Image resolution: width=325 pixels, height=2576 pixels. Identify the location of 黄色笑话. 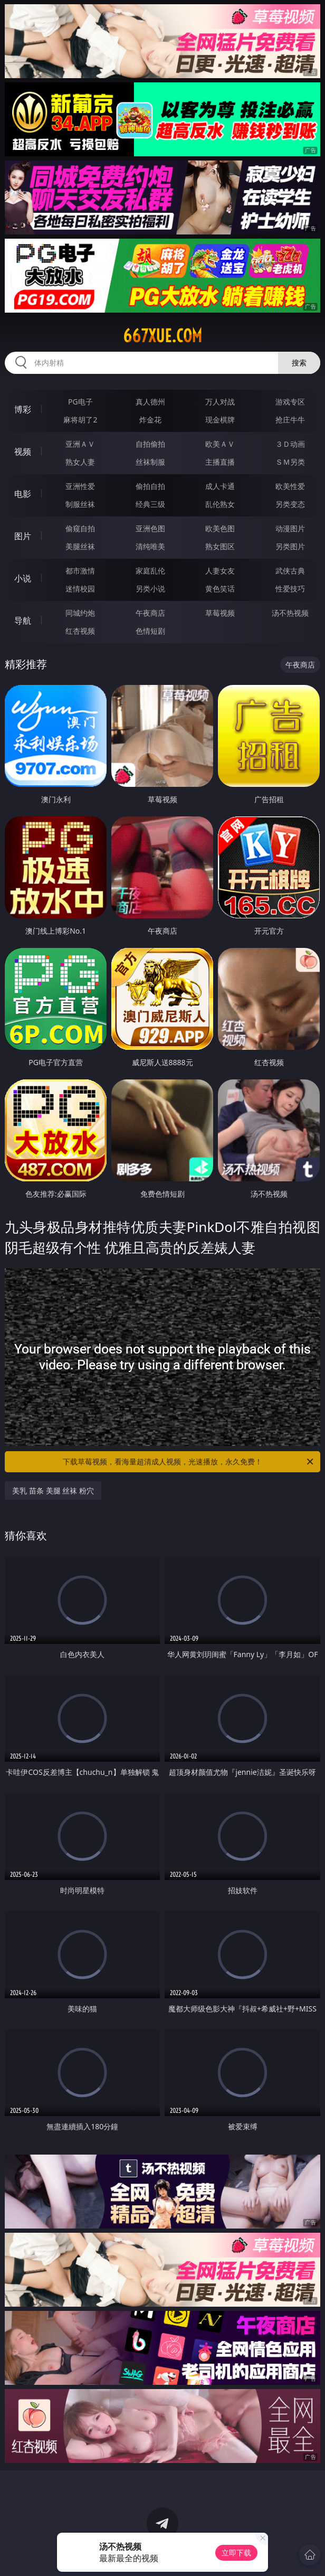
(220, 589).